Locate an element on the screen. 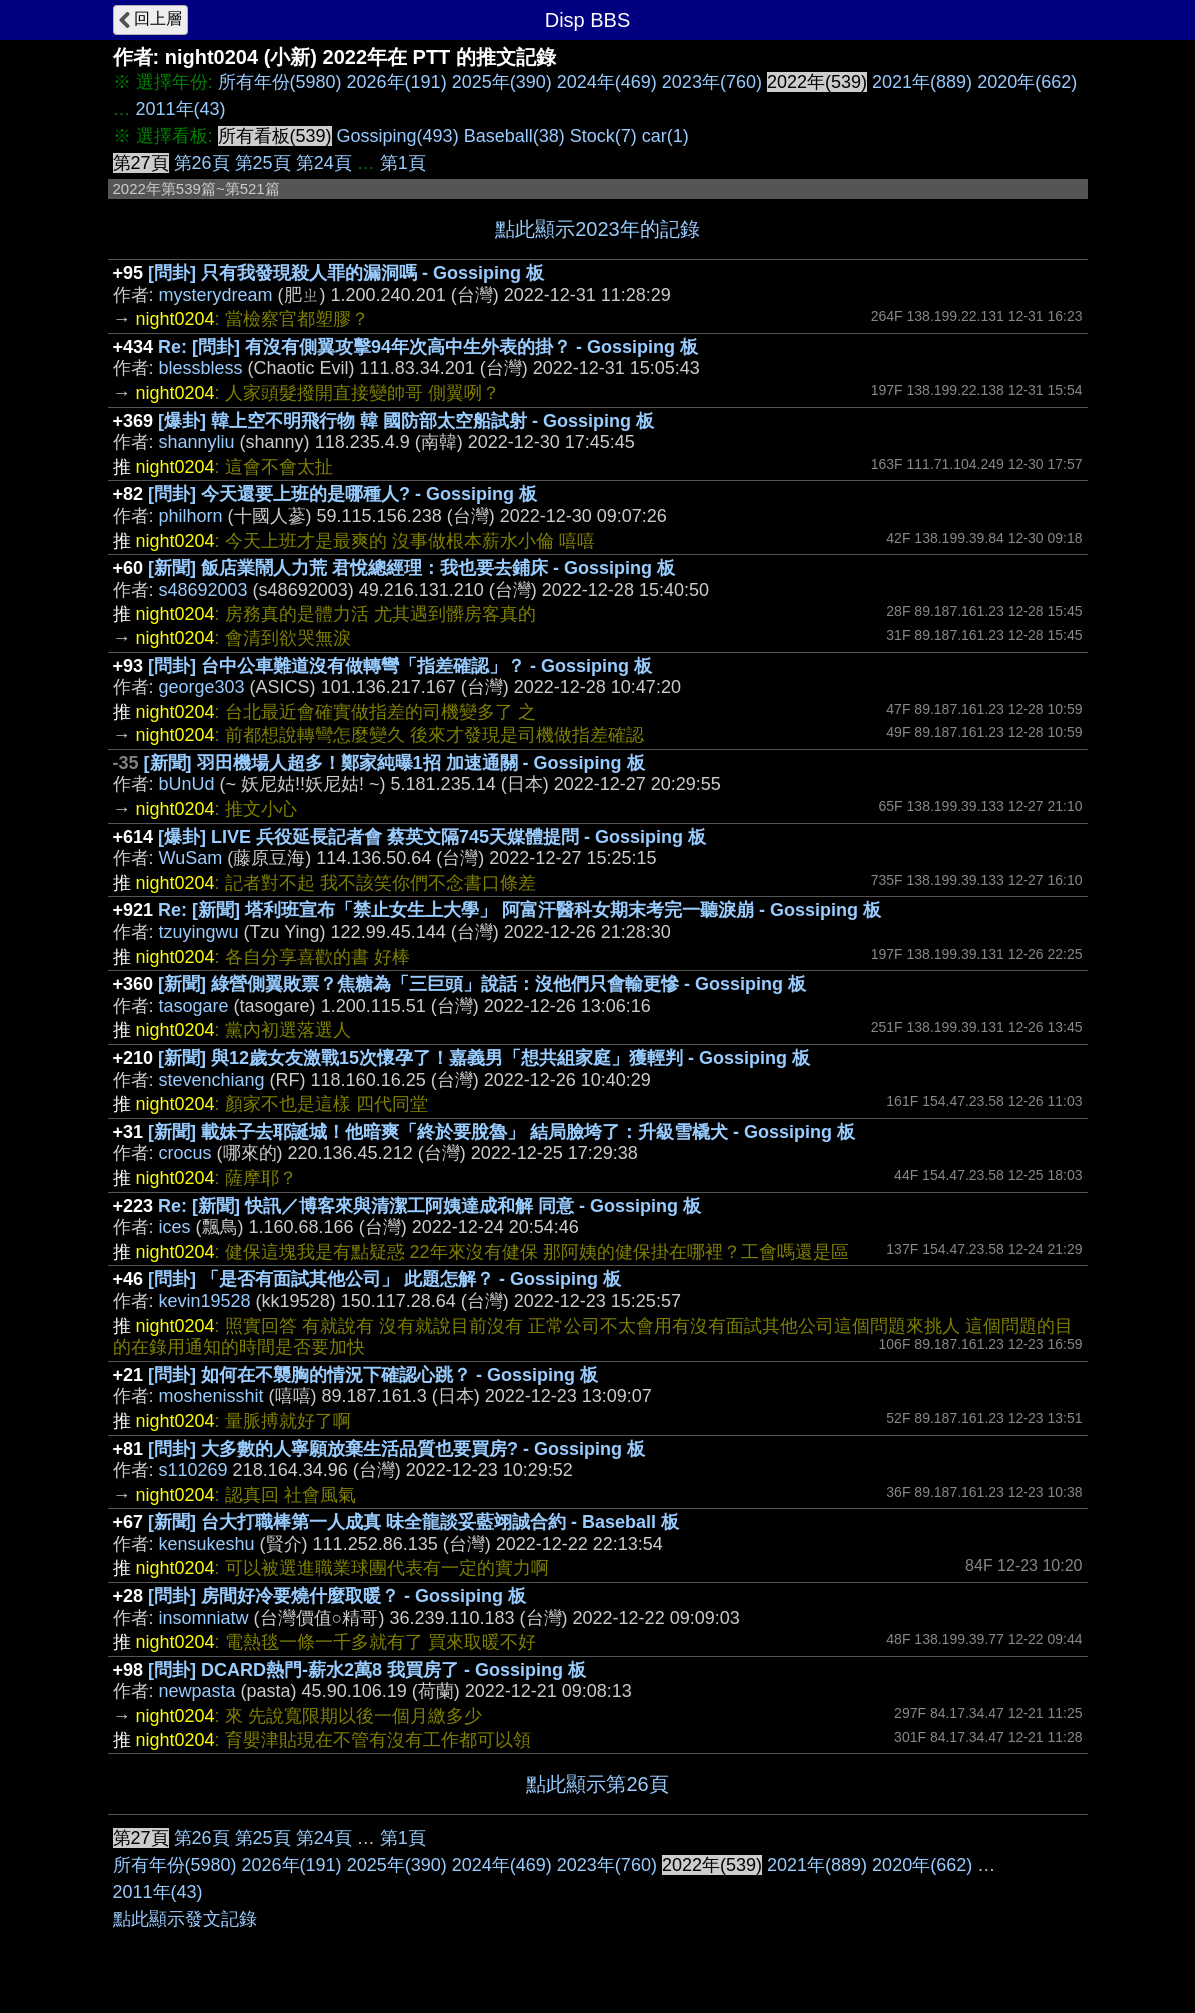 This screenshot has width=1195, height=2013. 2026年(191) is located at coordinates (397, 82).